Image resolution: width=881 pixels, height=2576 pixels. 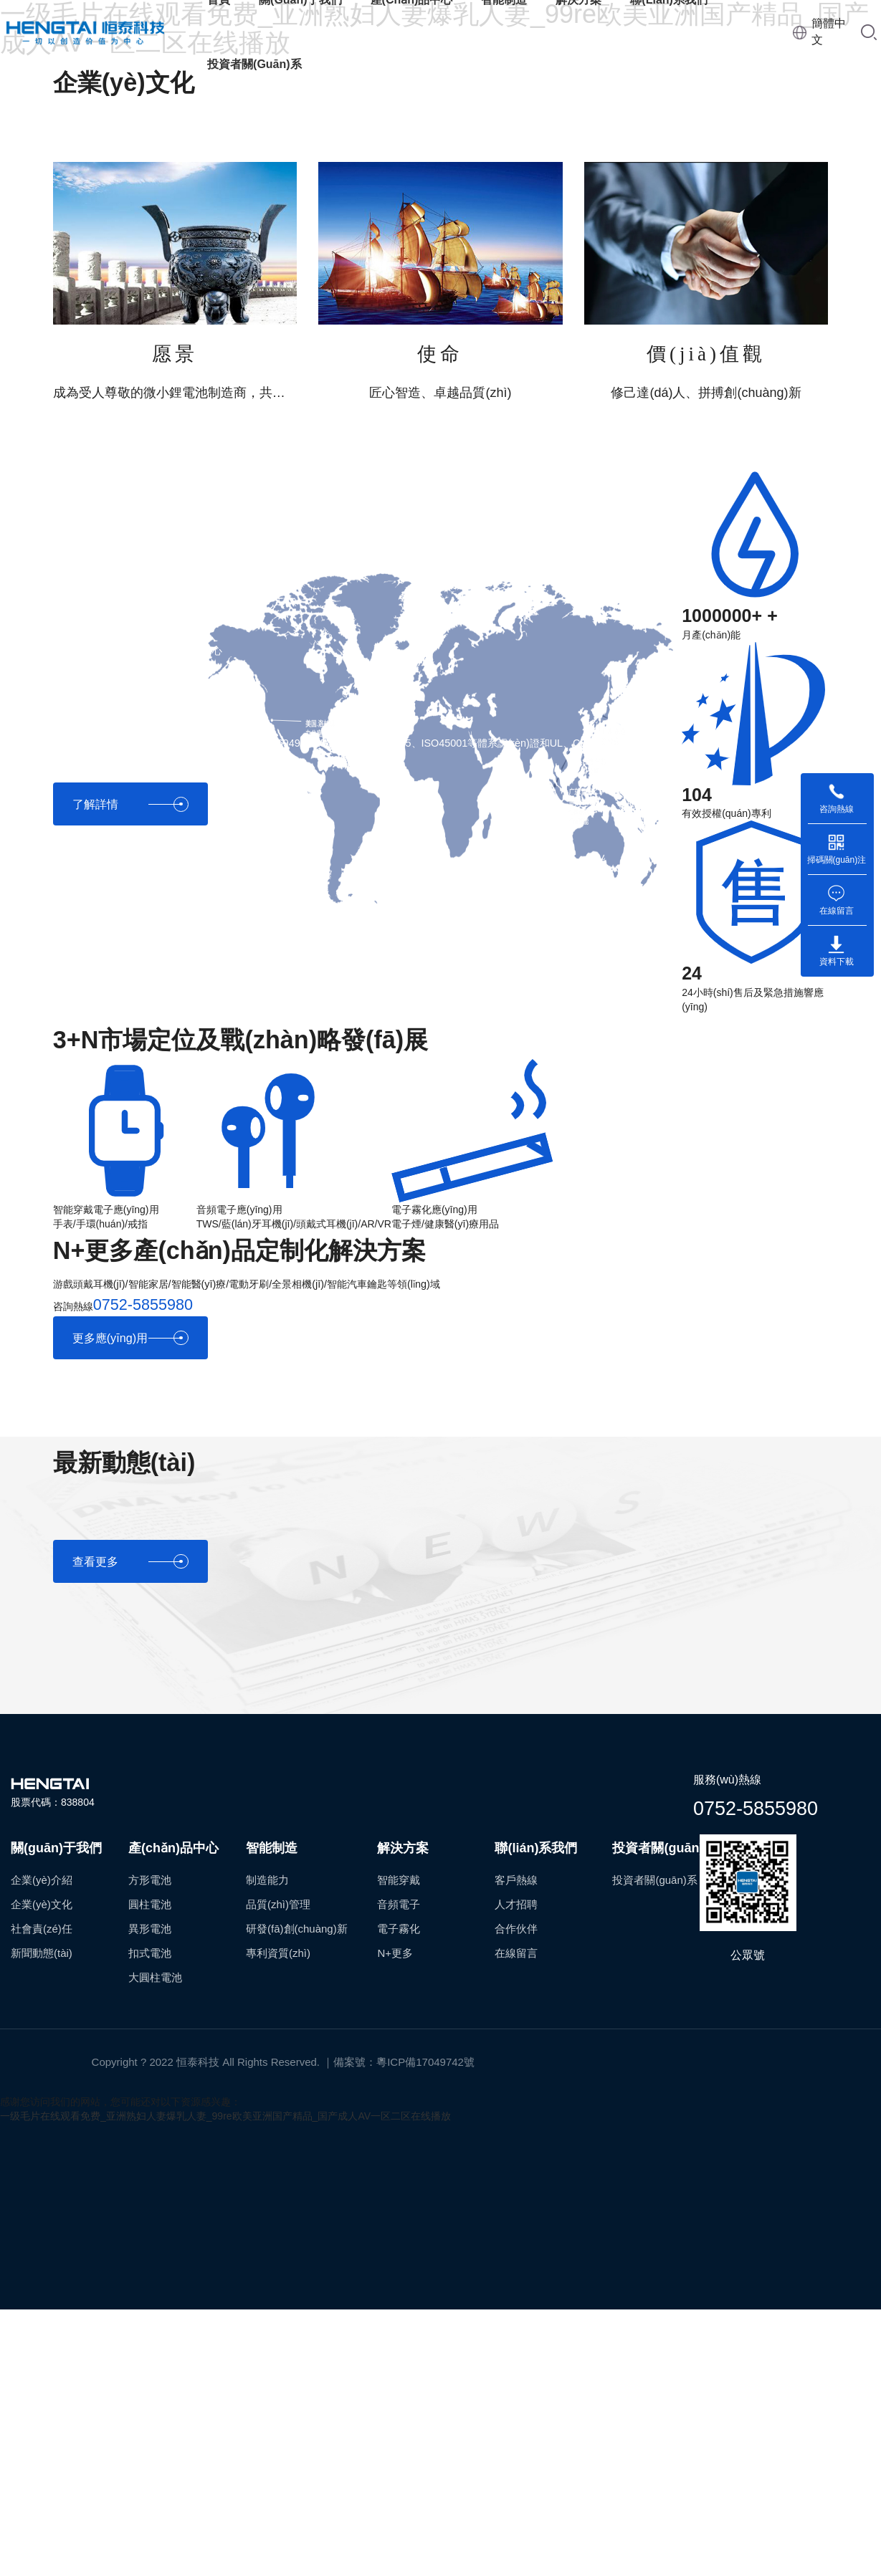 What do you see at coordinates (41, 1880) in the screenshot?
I see `企業(yè)介紹` at bounding box center [41, 1880].